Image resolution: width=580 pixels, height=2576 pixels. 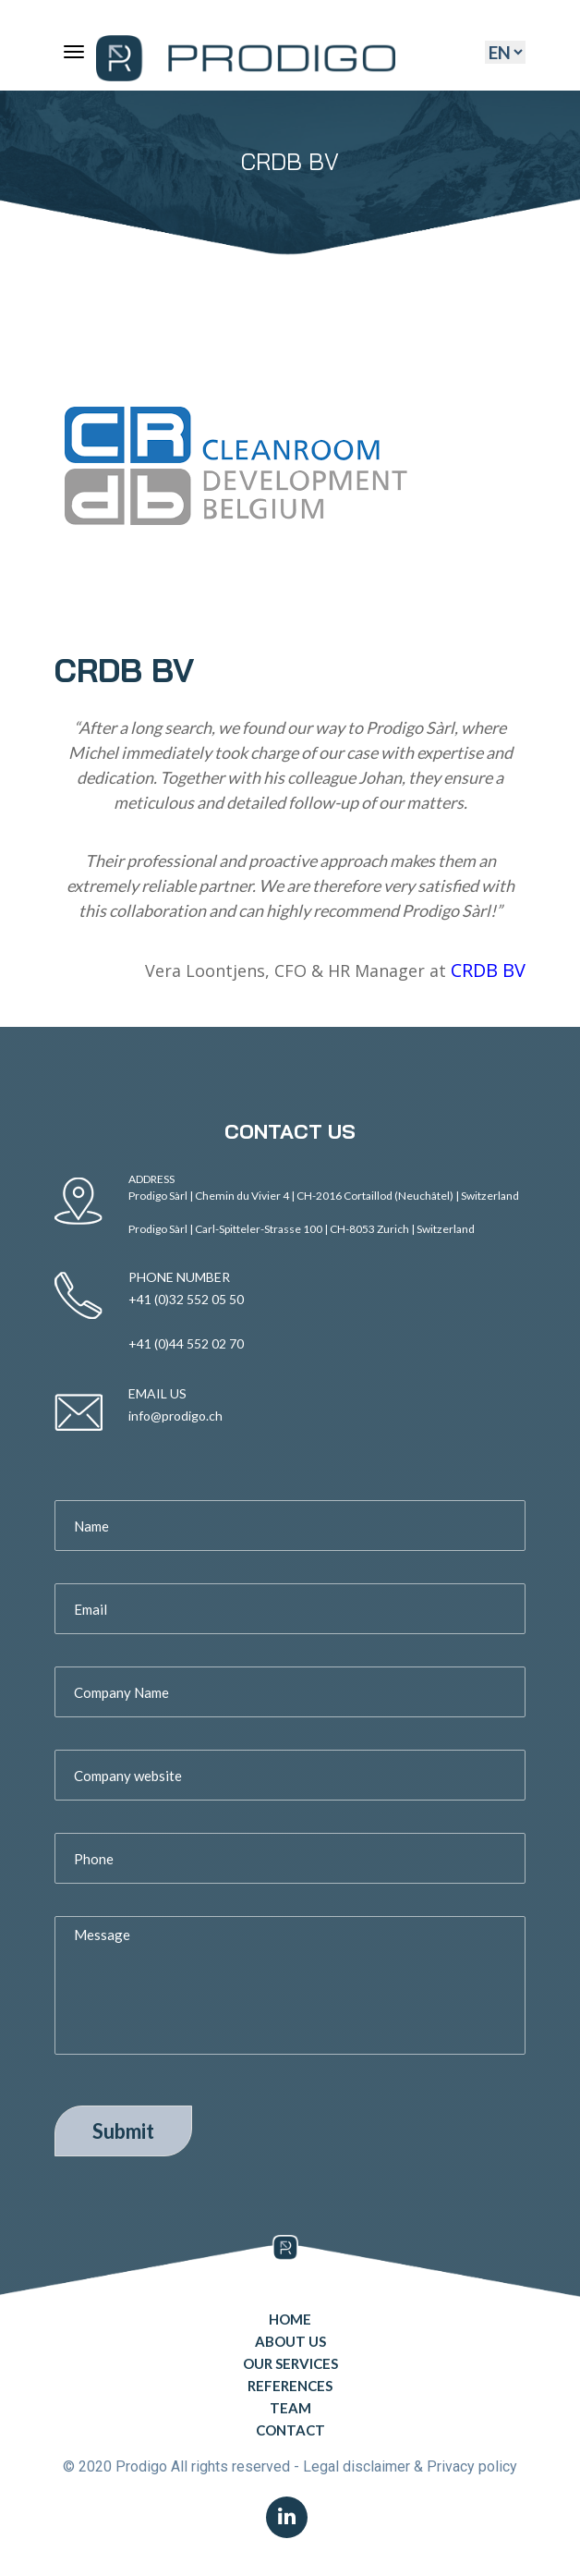 What do you see at coordinates (290, 2319) in the screenshot?
I see `Home` at bounding box center [290, 2319].